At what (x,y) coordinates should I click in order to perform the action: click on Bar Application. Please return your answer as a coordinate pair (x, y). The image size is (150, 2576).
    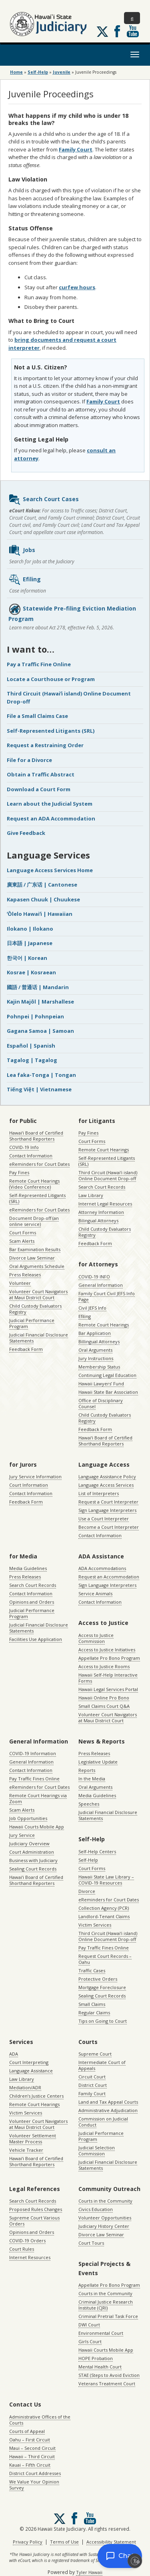
    Looking at the image, I should click on (94, 1333).